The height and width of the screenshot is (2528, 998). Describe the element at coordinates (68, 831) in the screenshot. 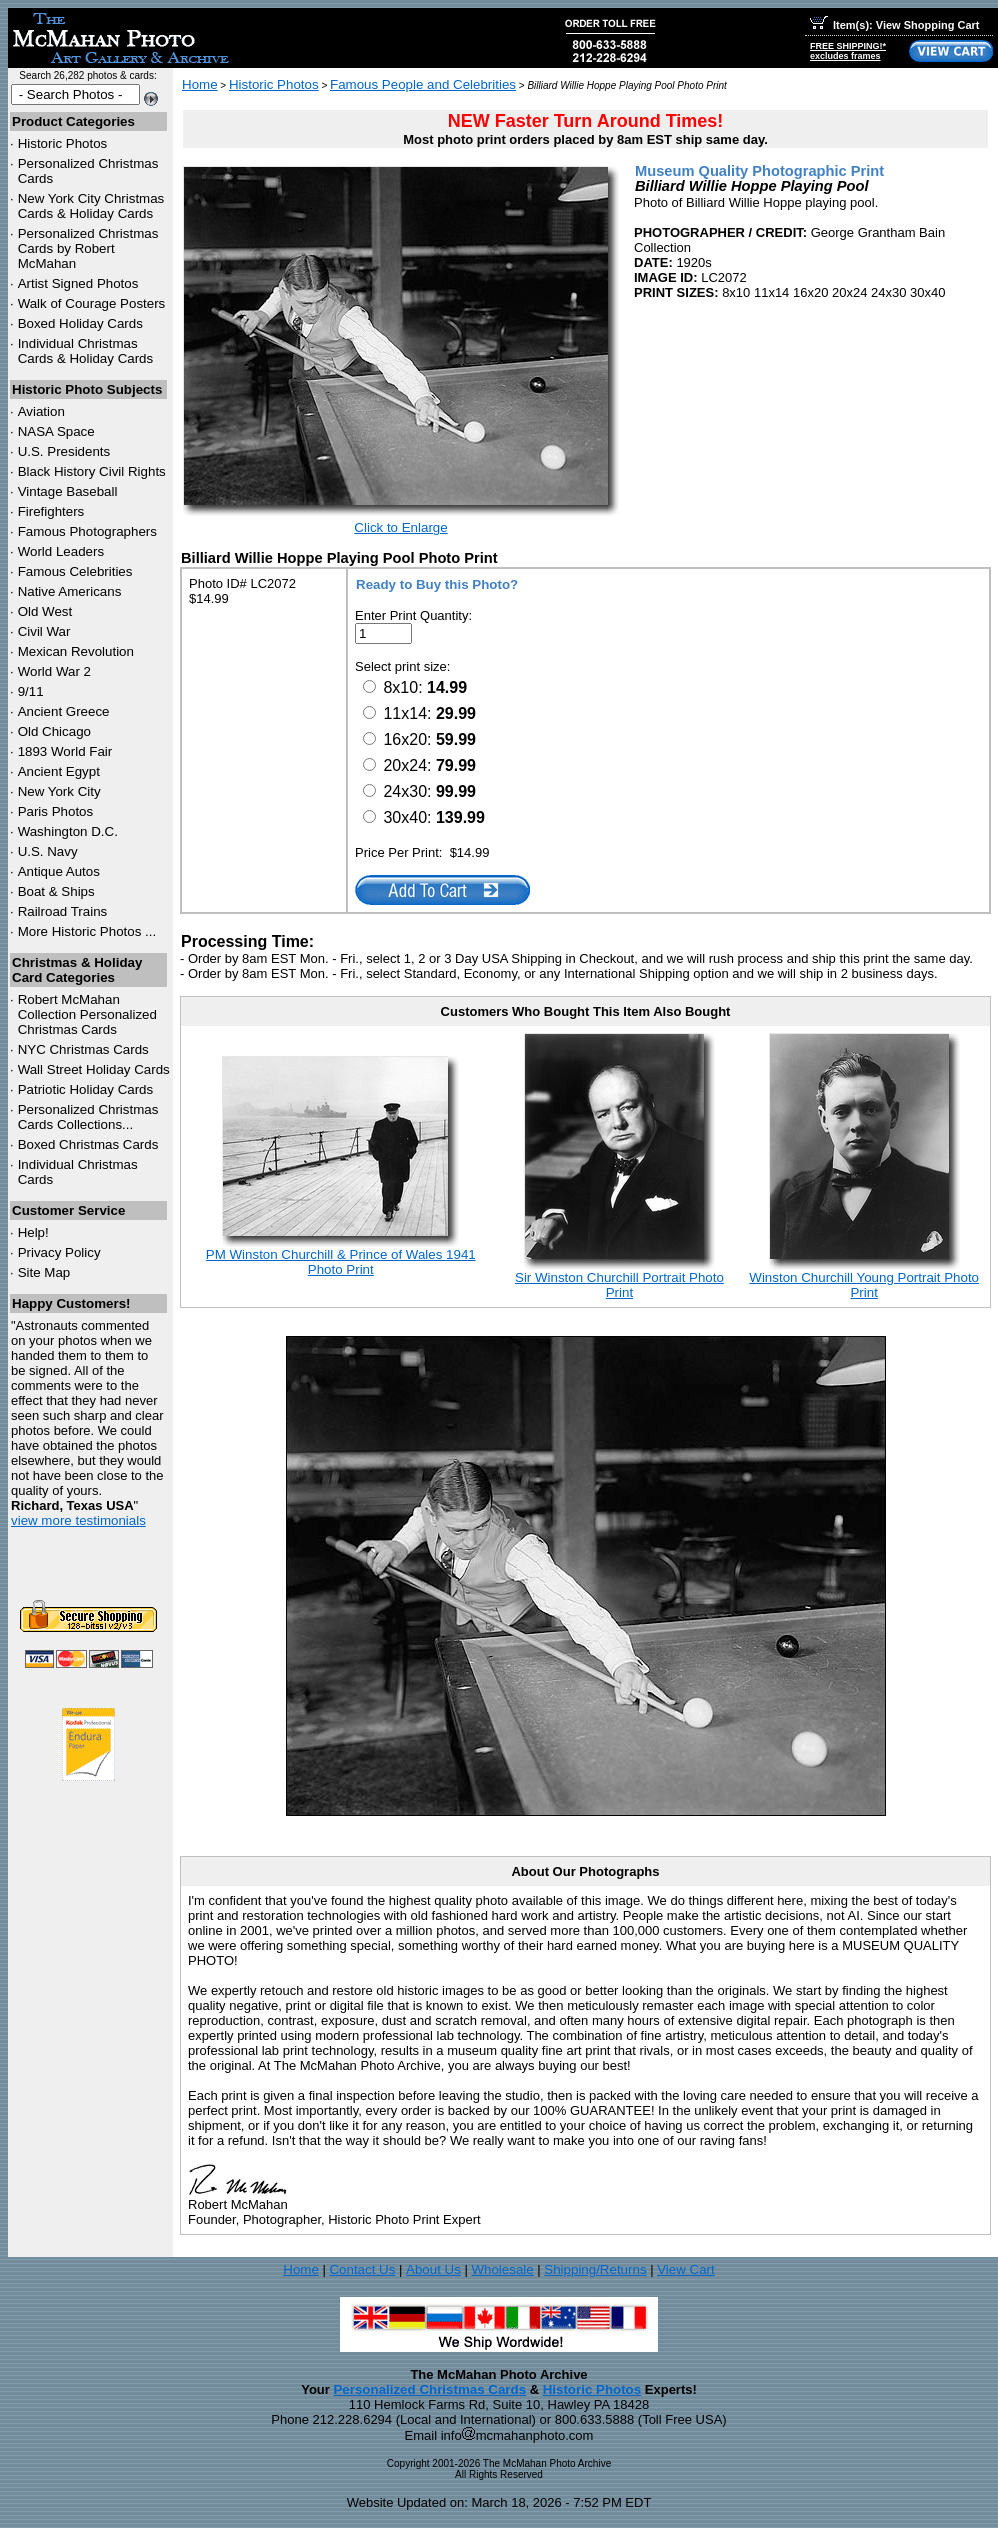

I see `Washington D.C.` at that location.